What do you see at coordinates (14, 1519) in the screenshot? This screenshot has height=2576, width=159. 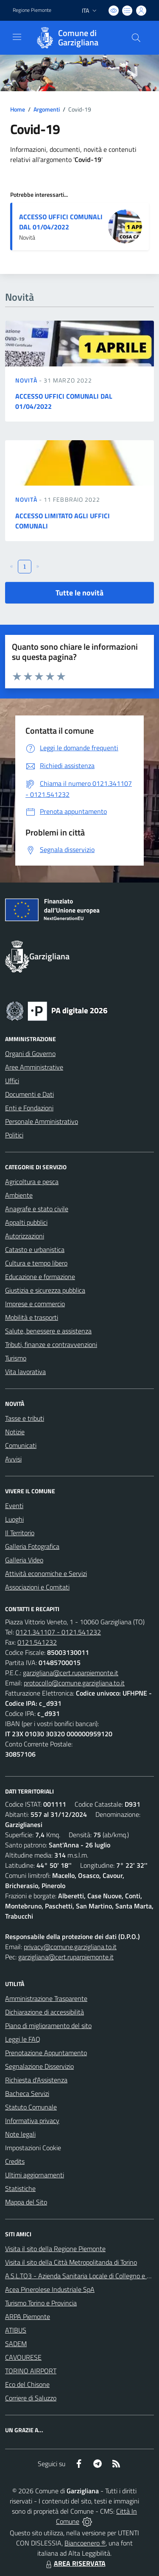 I see `Luoghi` at bounding box center [14, 1519].